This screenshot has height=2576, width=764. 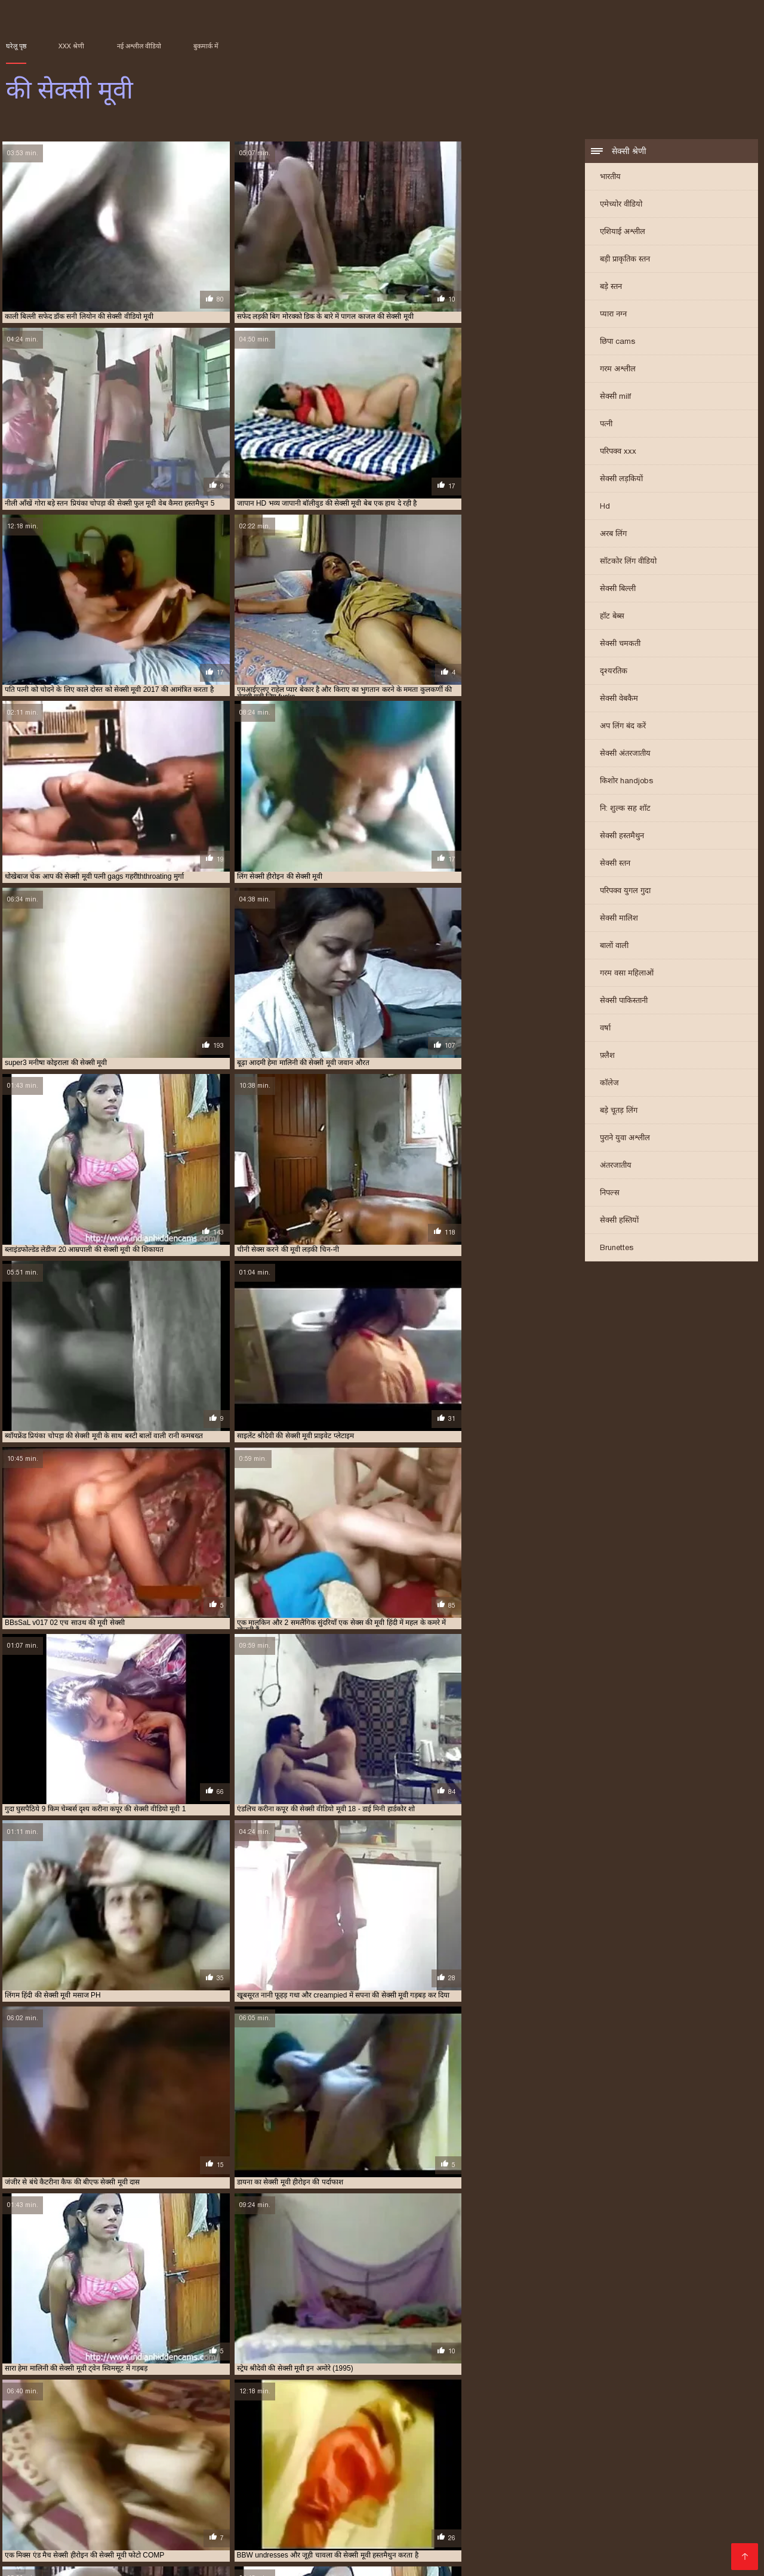 What do you see at coordinates (214, 2482) in the screenshot?
I see `സെക്സ് തമിഴ് വീഡിയോ` at bounding box center [214, 2482].